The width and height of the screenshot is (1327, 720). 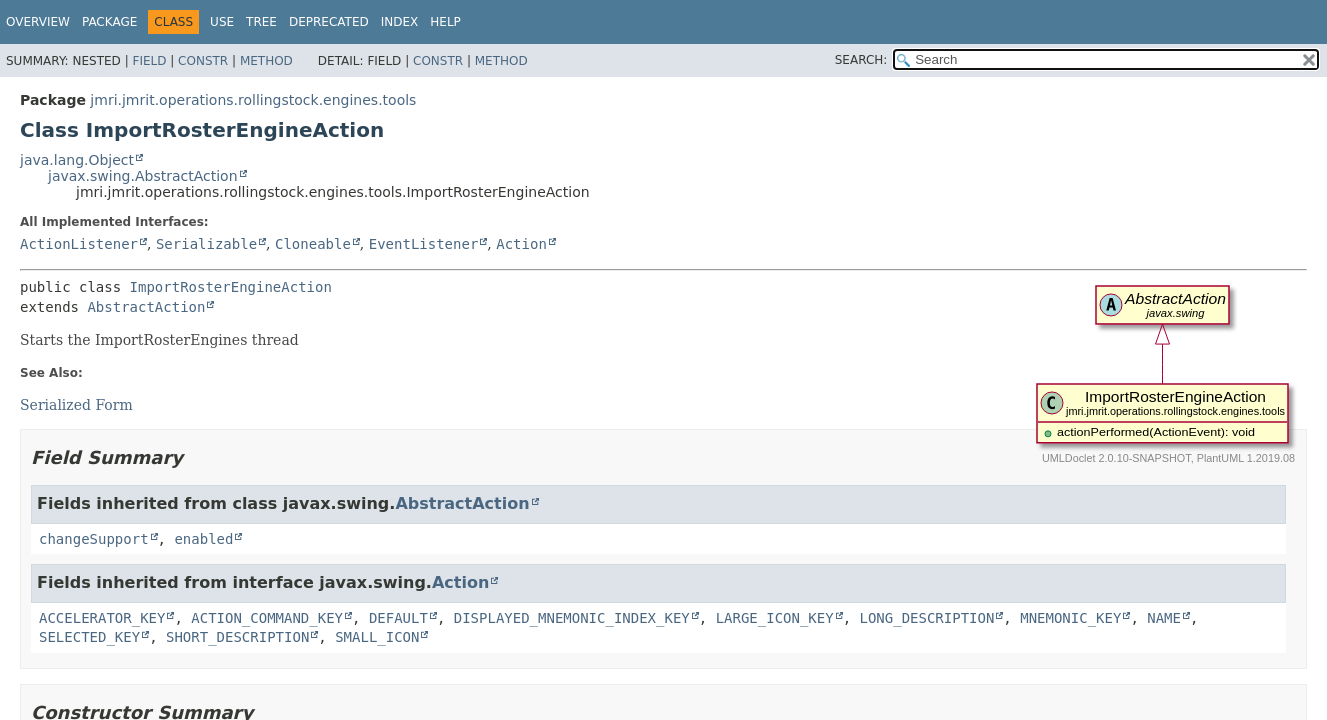 I want to click on Method, so click(x=266, y=61).